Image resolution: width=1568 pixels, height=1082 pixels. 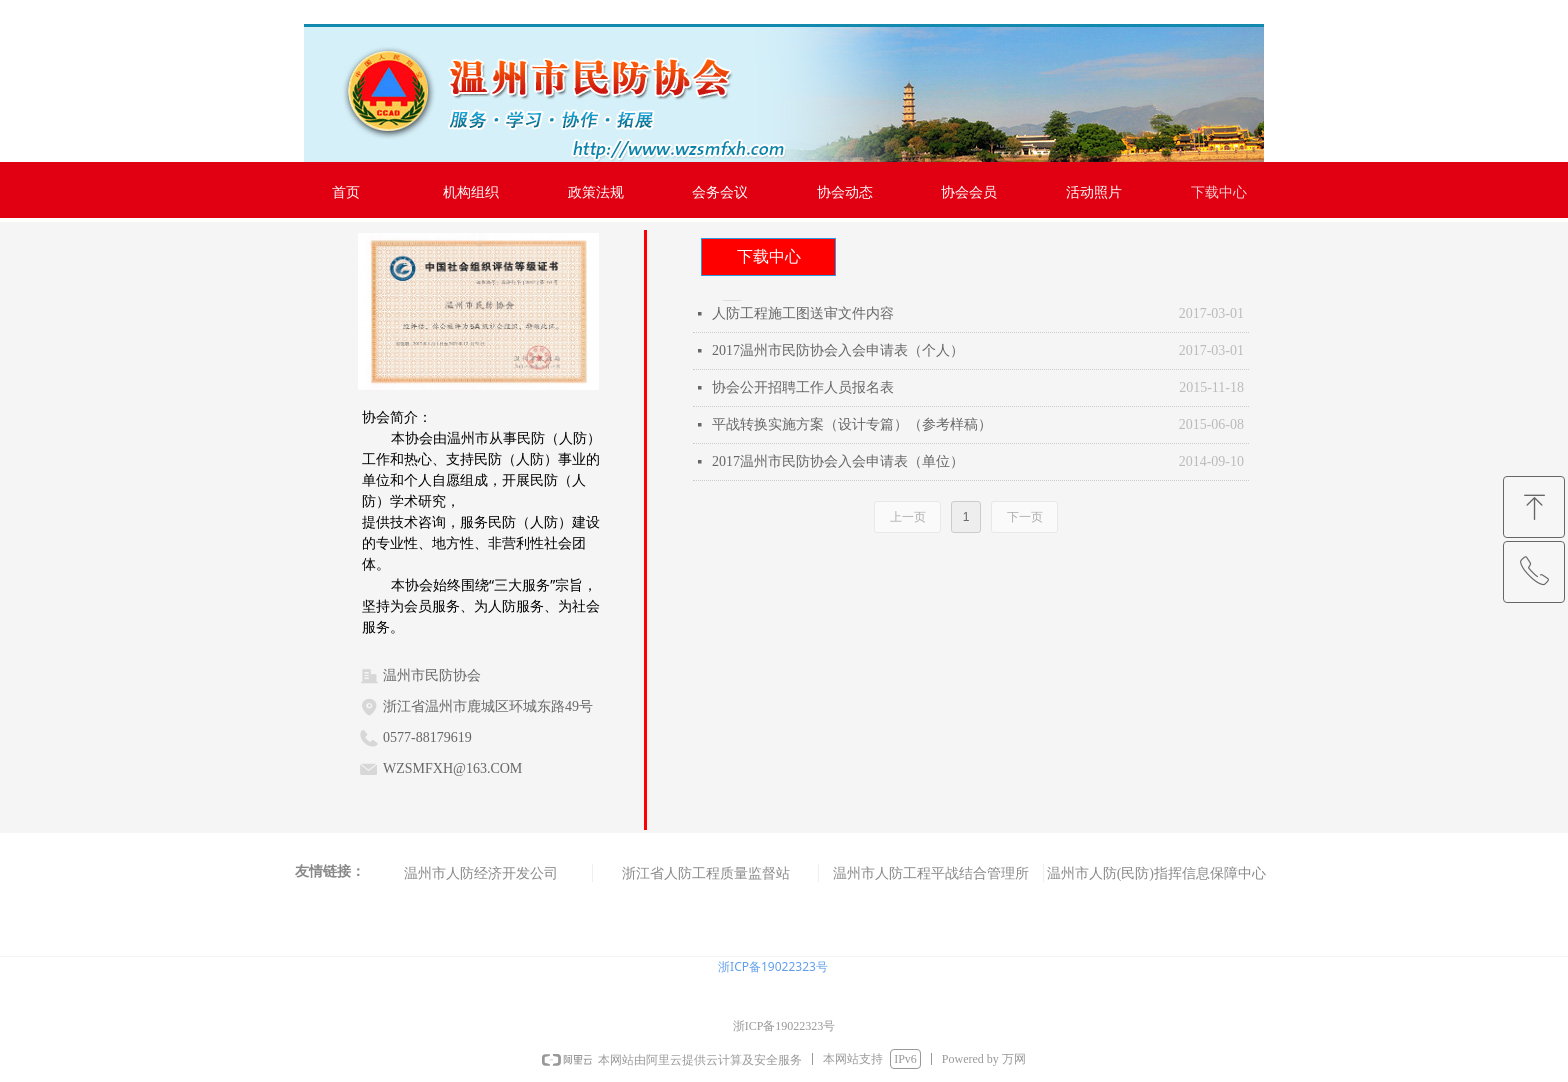 What do you see at coordinates (773, 966) in the screenshot?
I see `浙ICP备19022323号` at bounding box center [773, 966].